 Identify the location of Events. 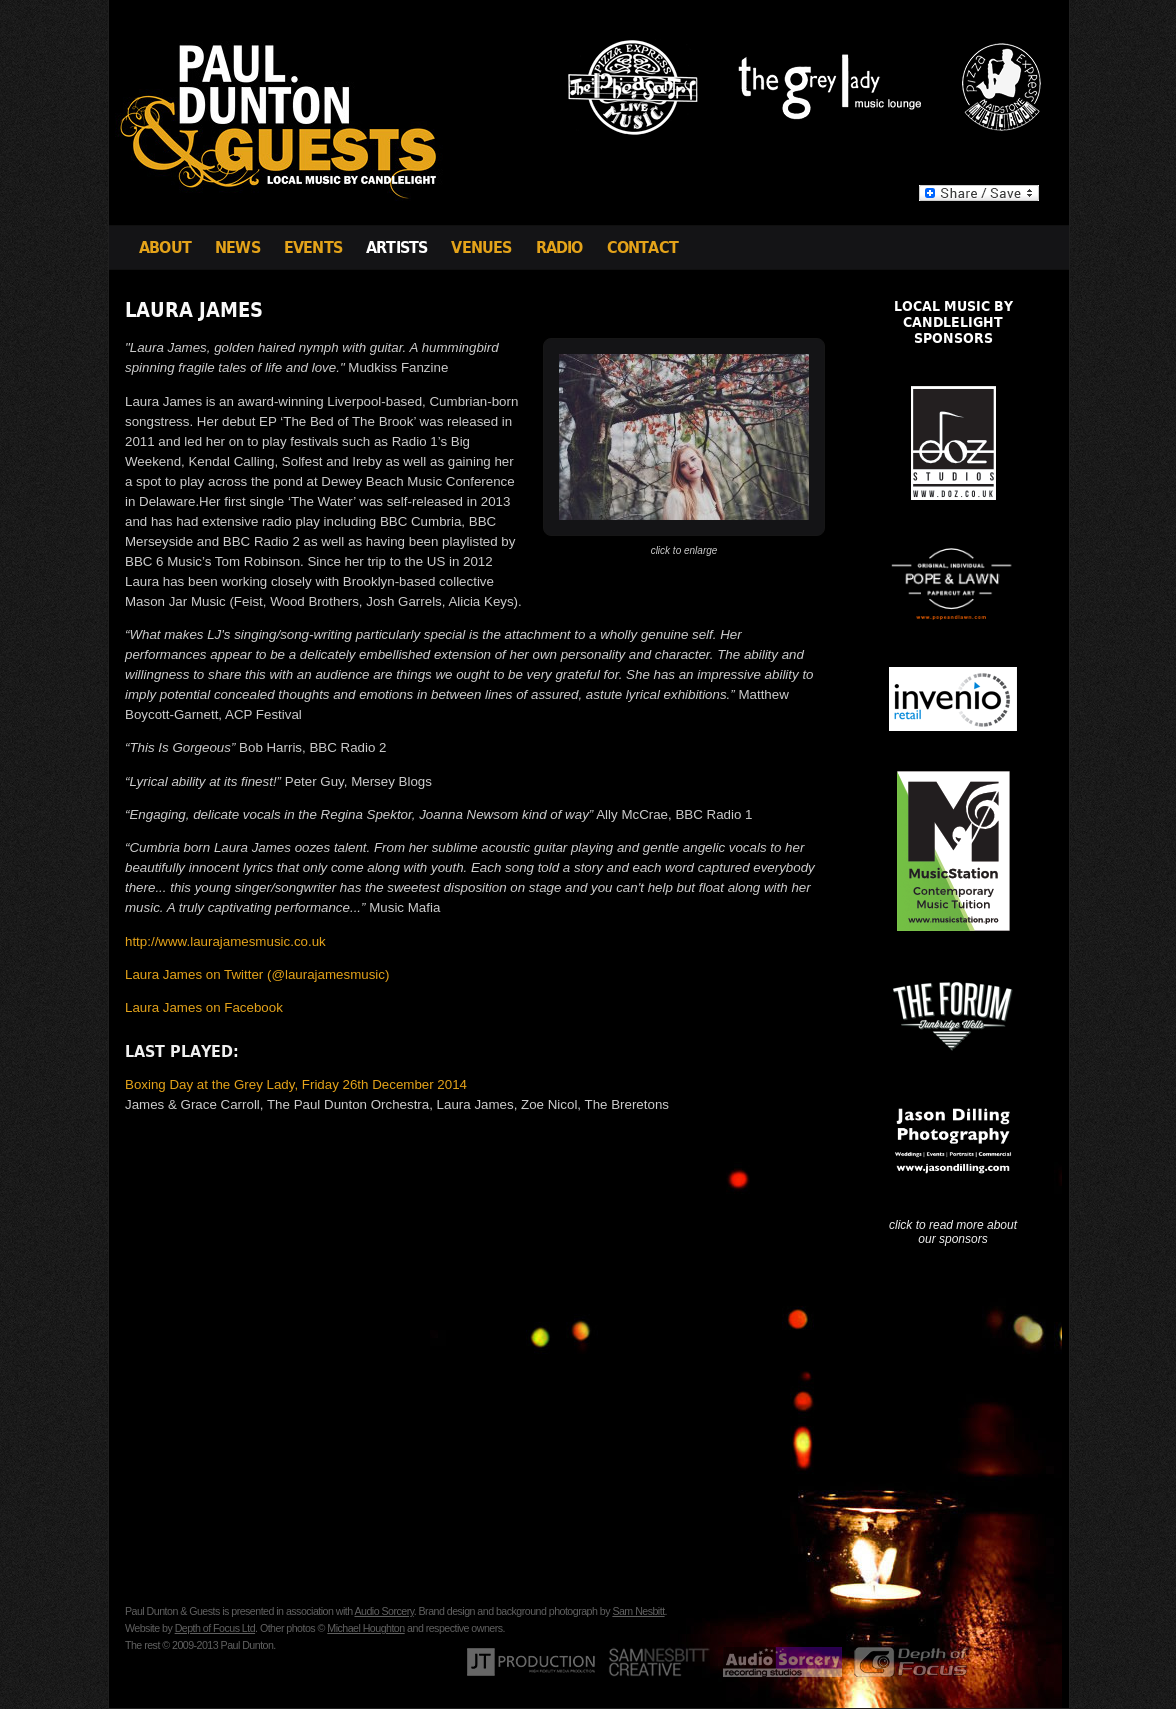
(313, 247).